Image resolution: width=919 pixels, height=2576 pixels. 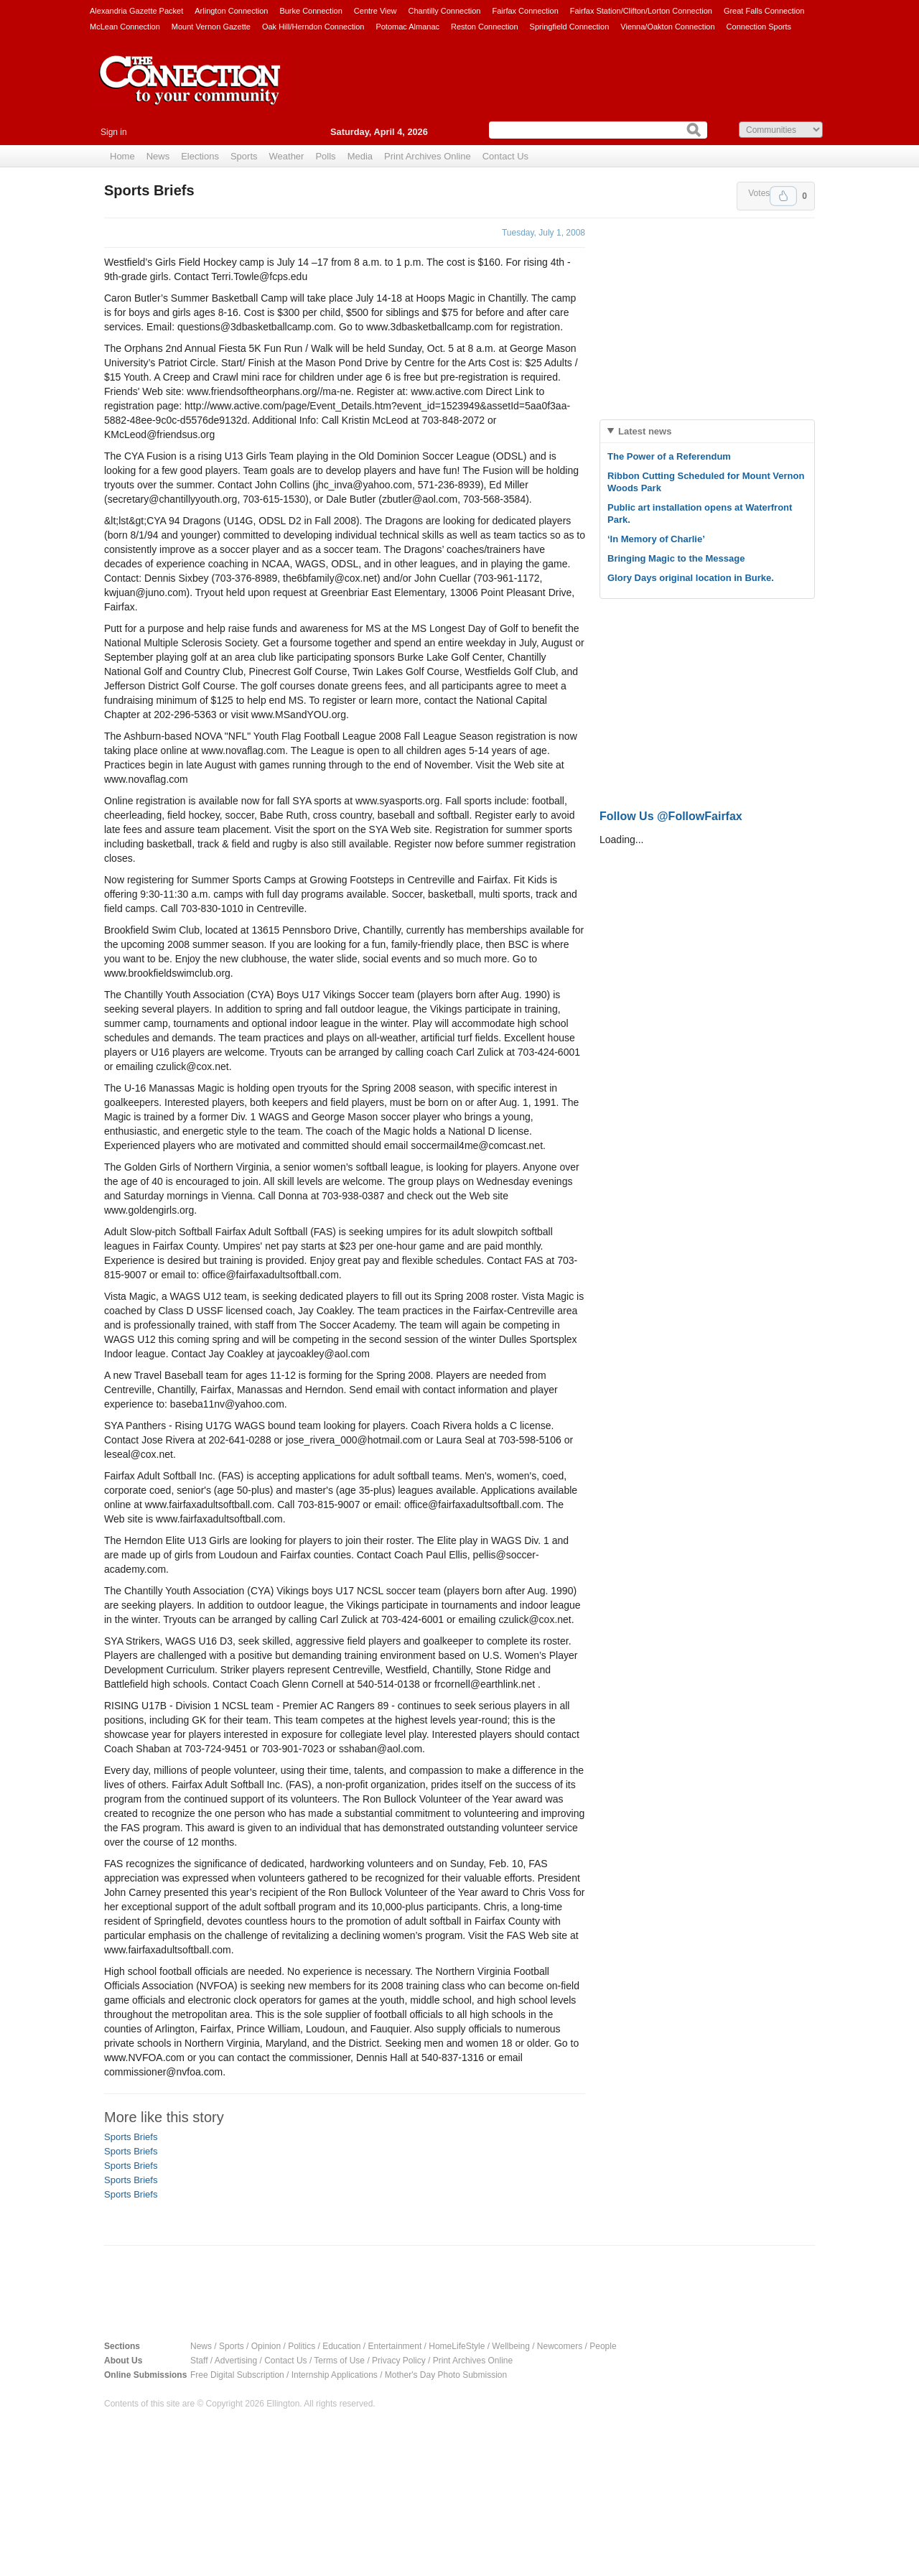 What do you see at coordinates (313, 26) in the screenshot?
I see `Oak Hill/Herndon Connection` at bounding box center [313, 26].